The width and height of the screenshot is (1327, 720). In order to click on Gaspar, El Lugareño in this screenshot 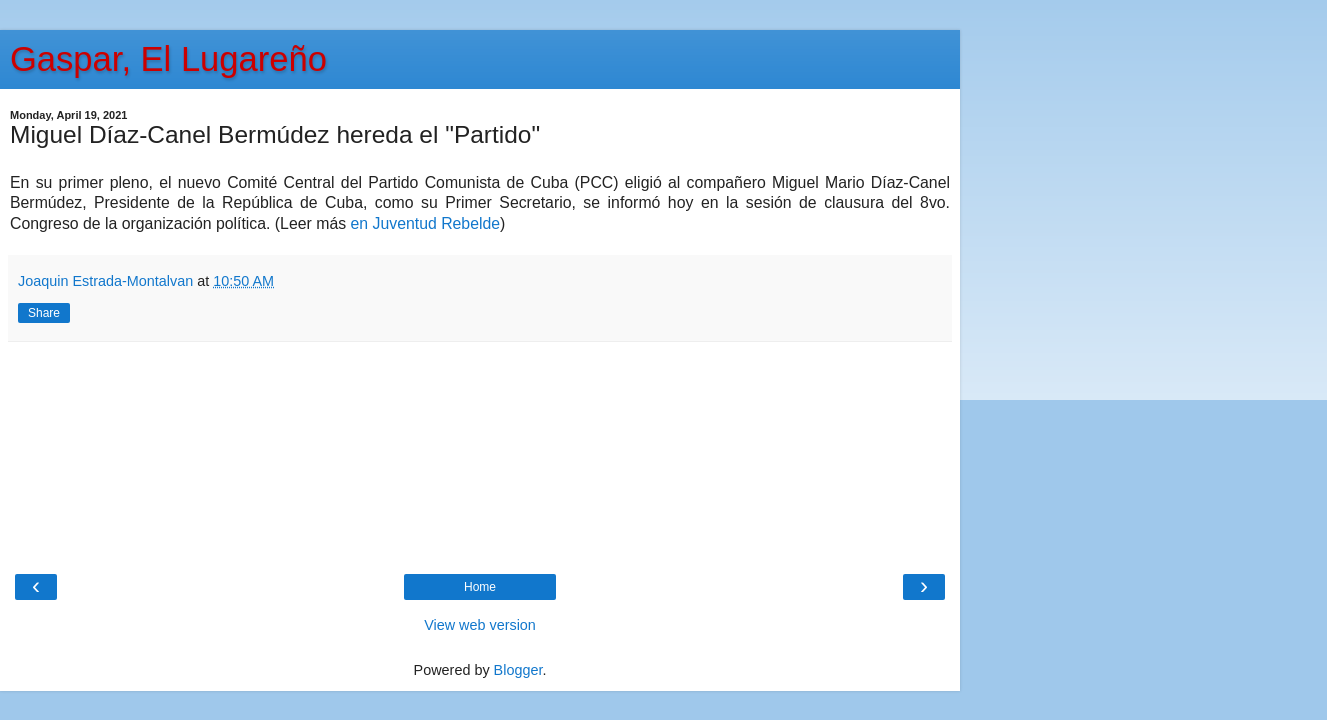, I will do `click(168, 59)`.